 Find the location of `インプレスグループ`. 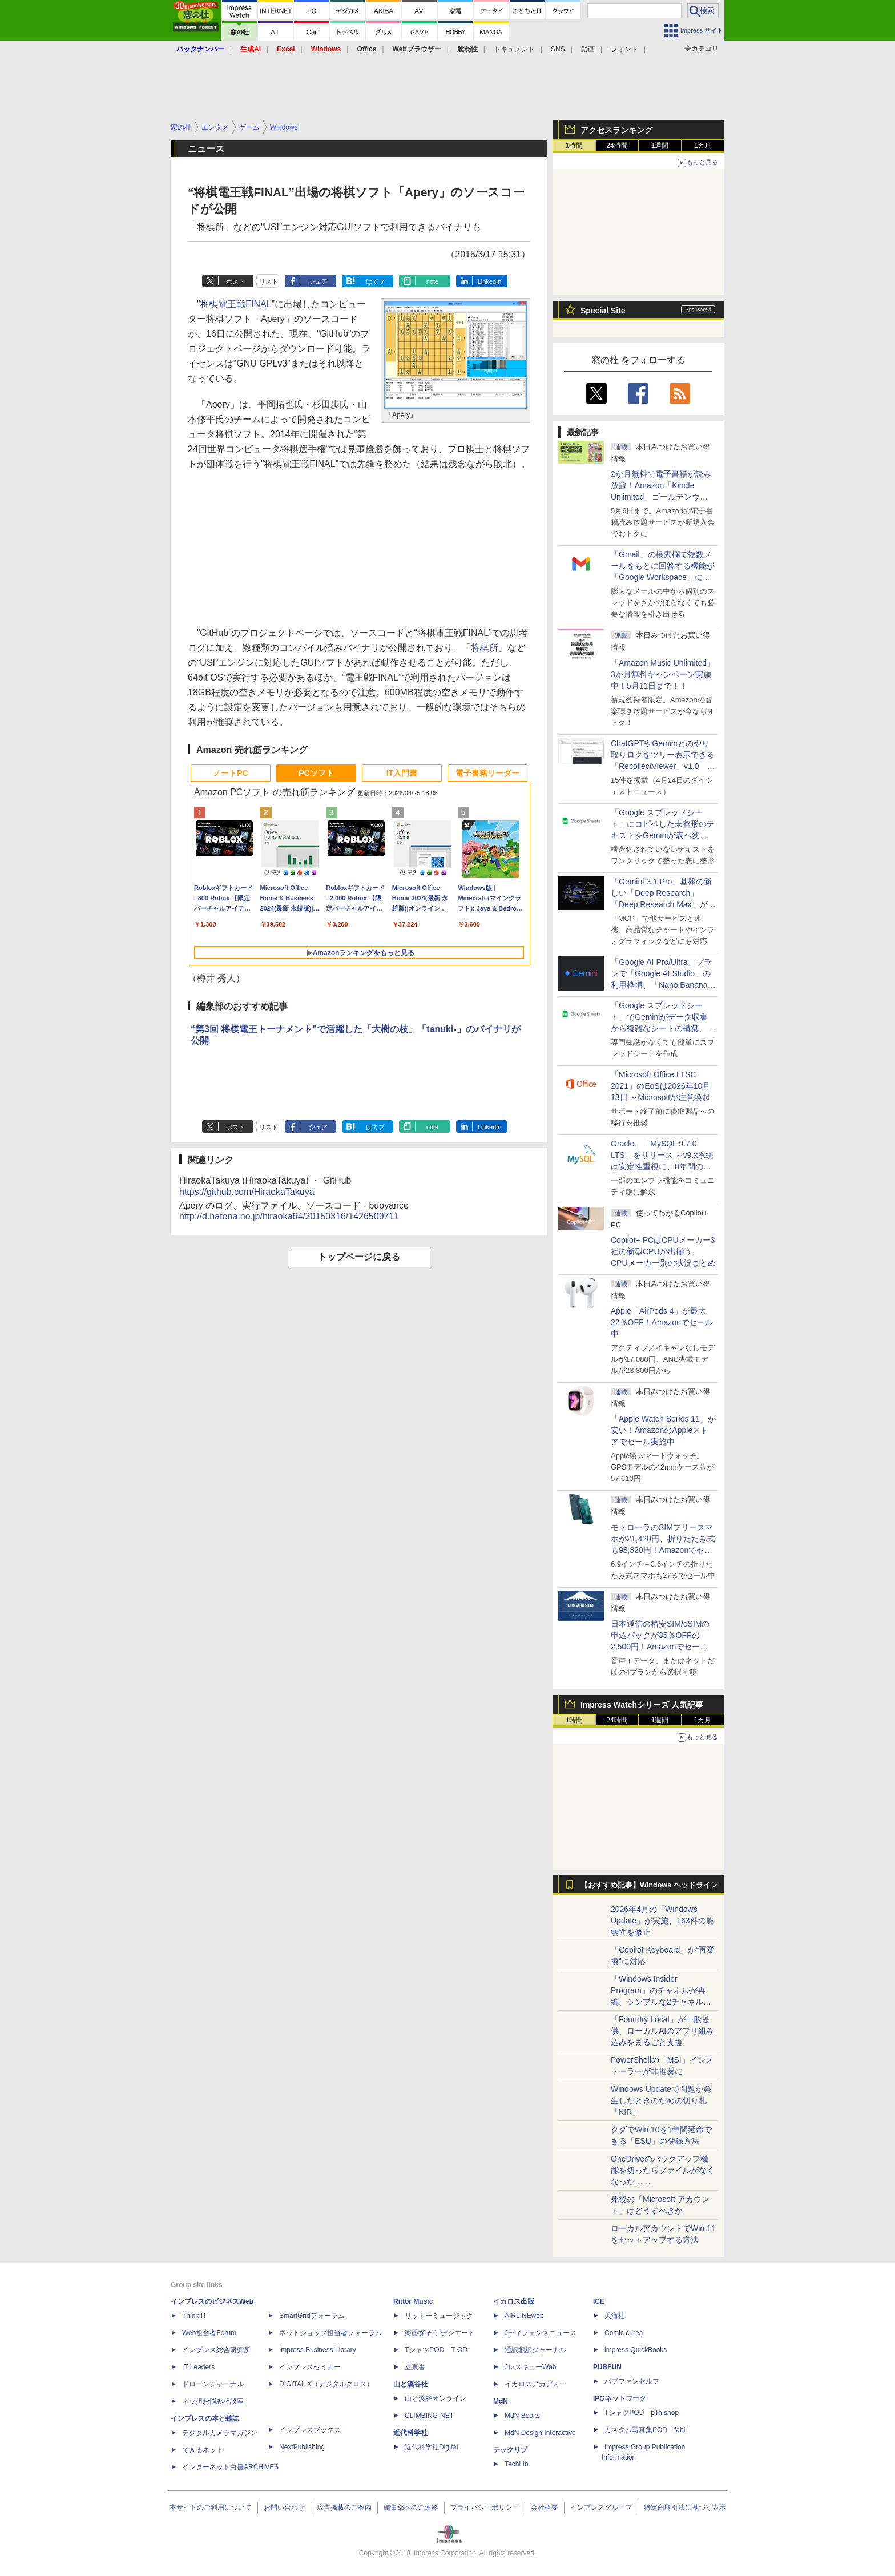

インプレスグループ is located at coordinates (601, 2507).